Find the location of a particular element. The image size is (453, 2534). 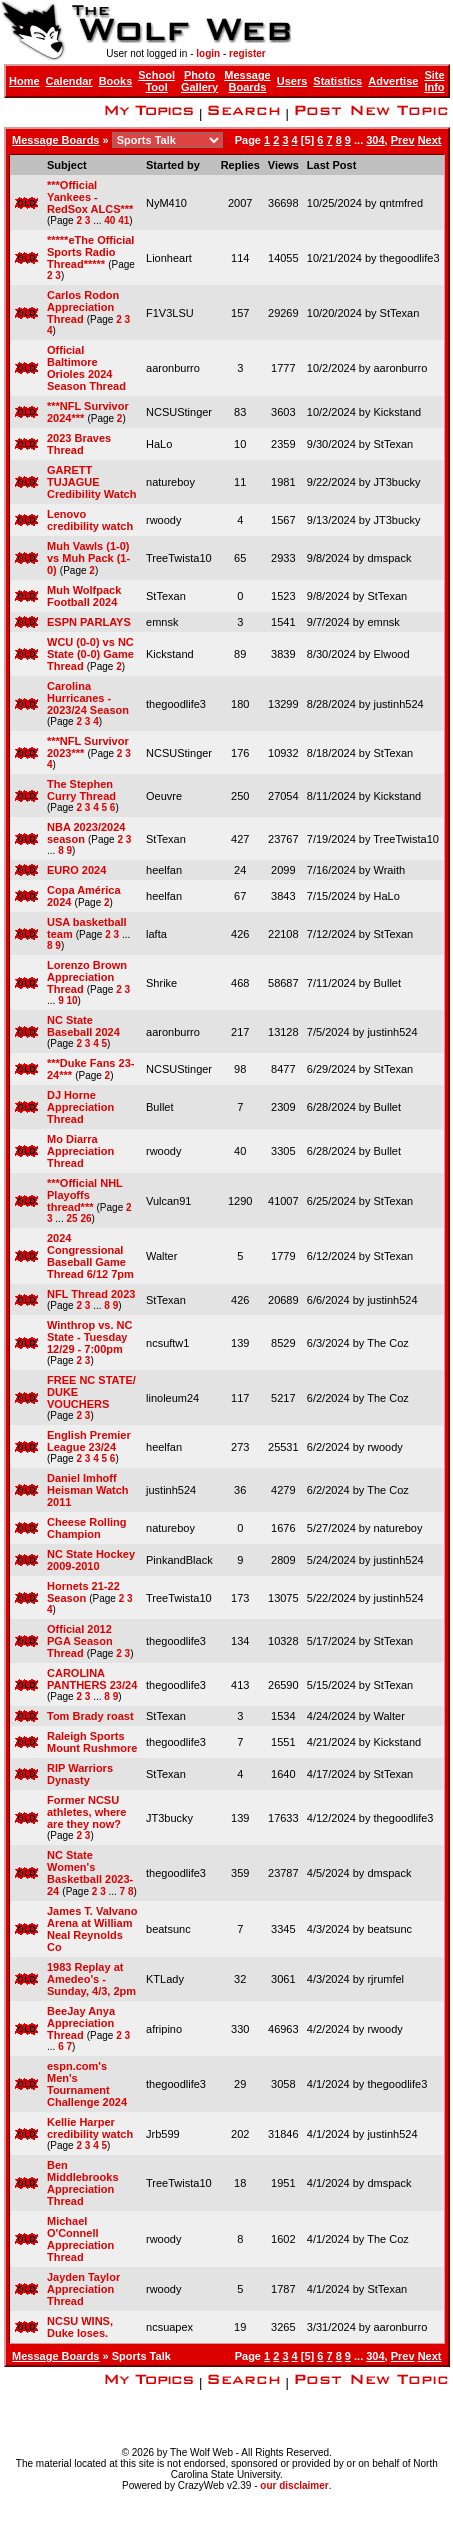

304 is located at coordinates (375, 140).